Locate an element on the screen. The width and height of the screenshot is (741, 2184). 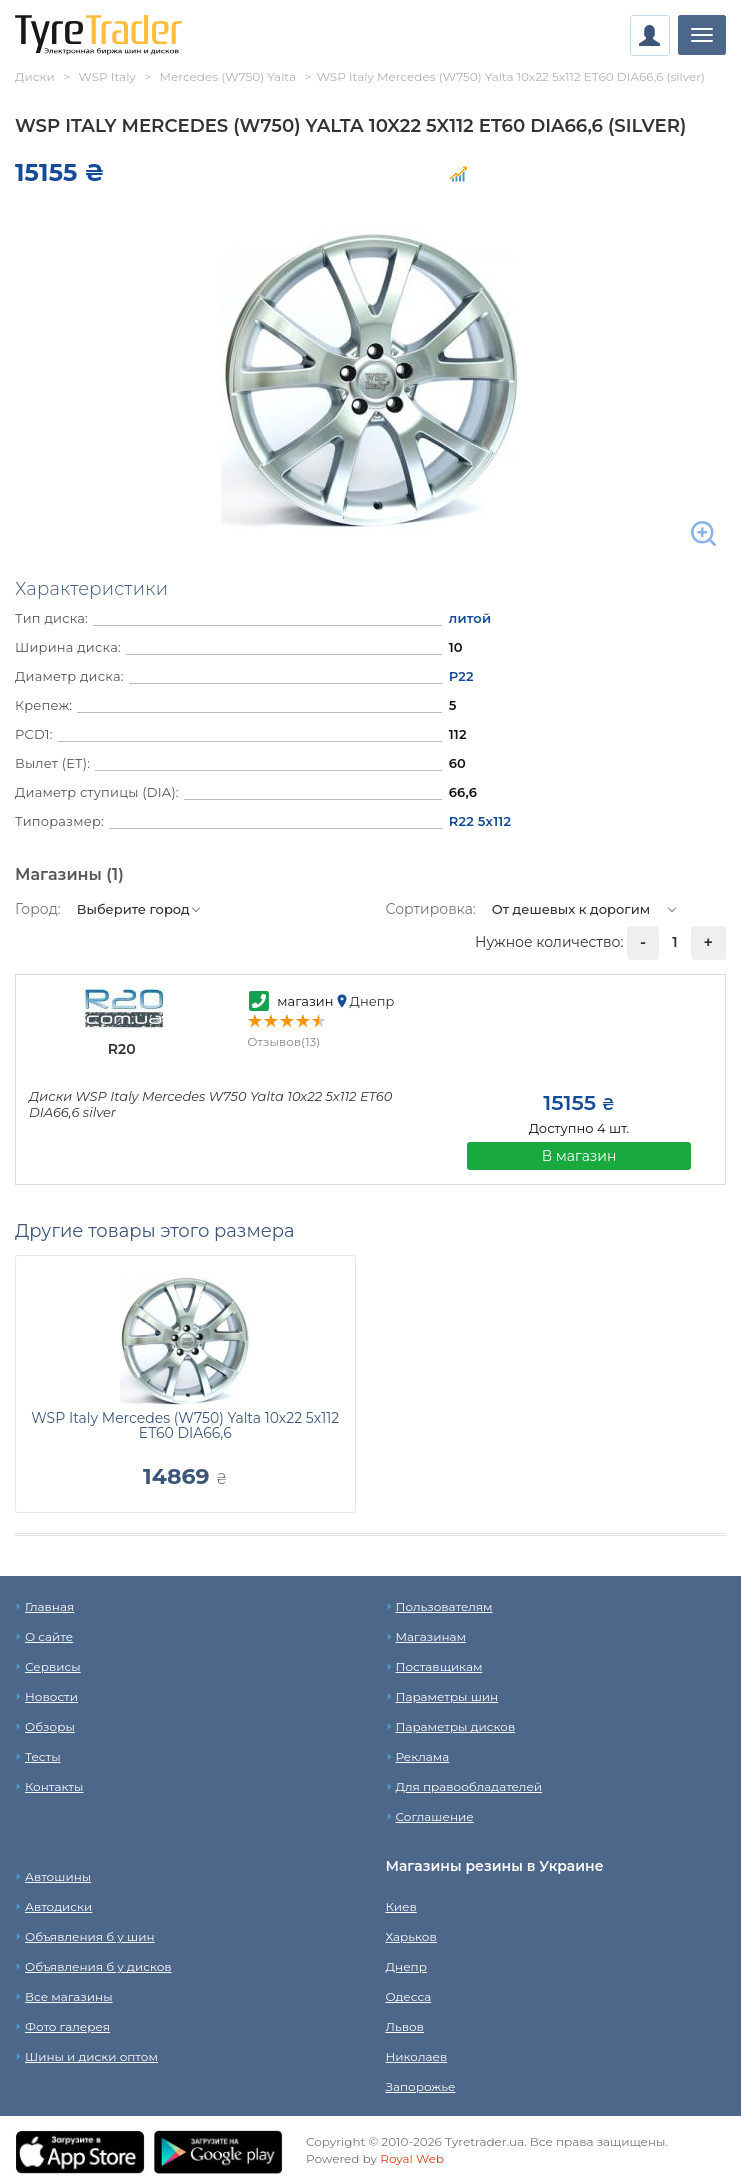
литой is located at coordinates (470, 618).